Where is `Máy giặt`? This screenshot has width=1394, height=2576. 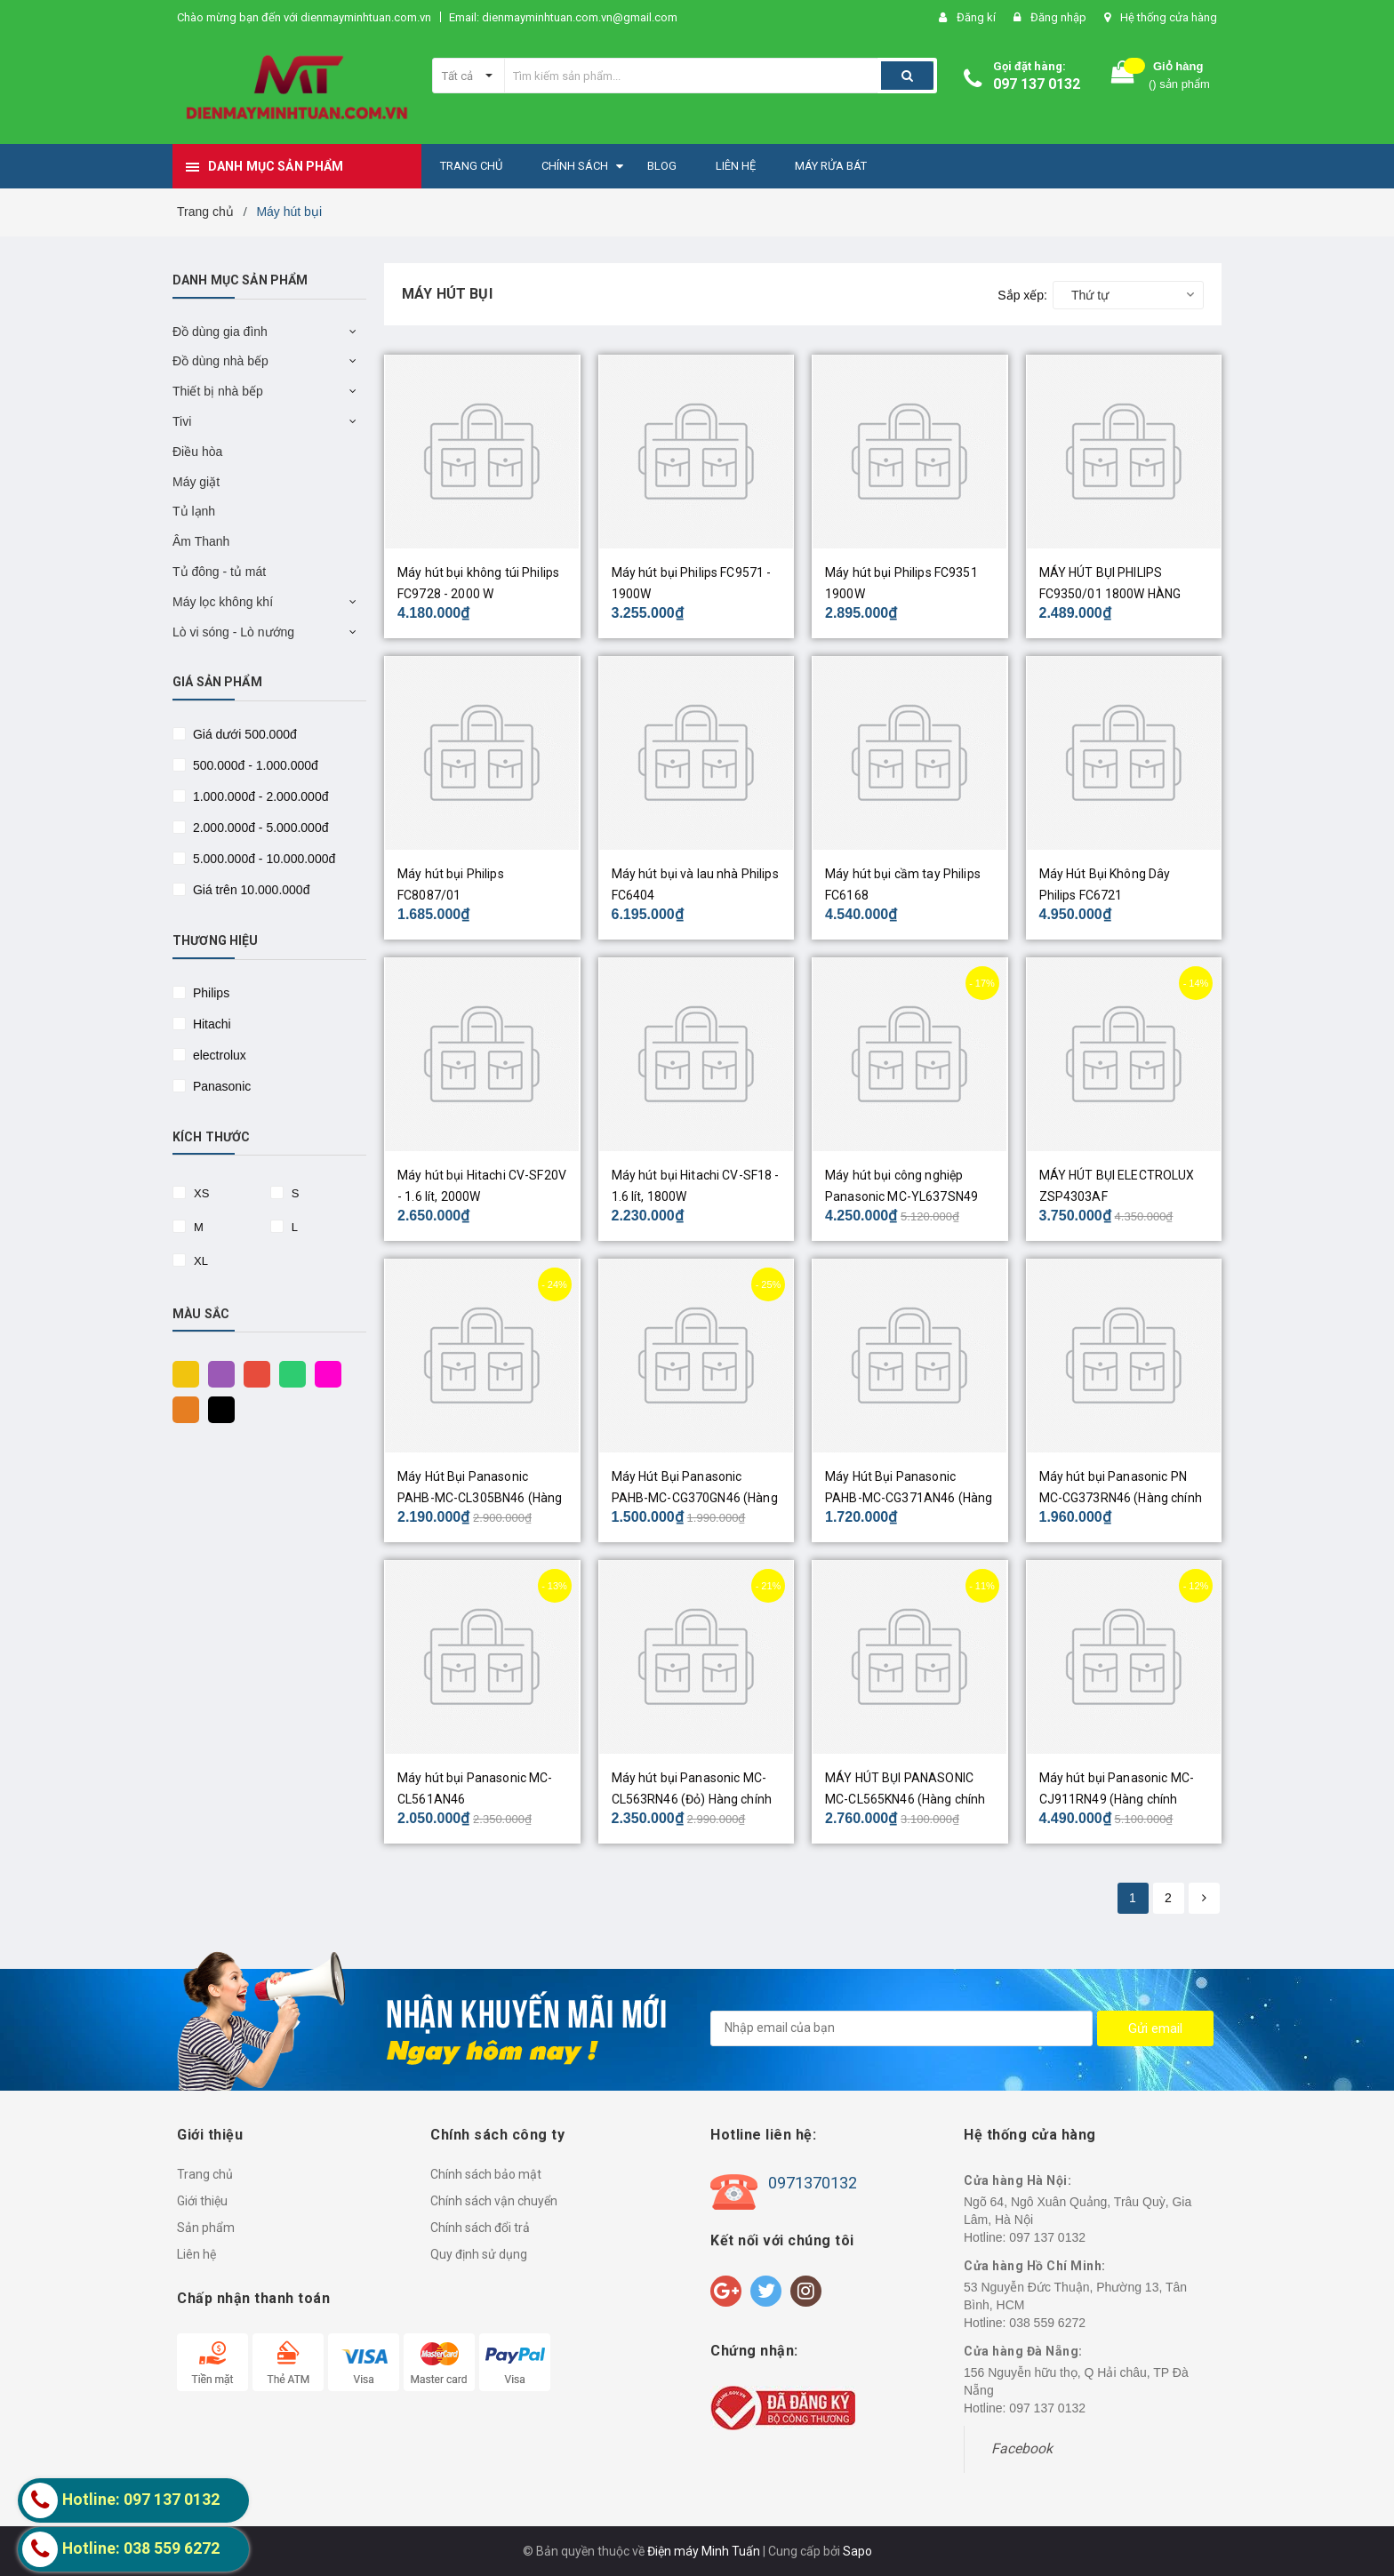 Máy giặt is located at coordinates (196, 482).